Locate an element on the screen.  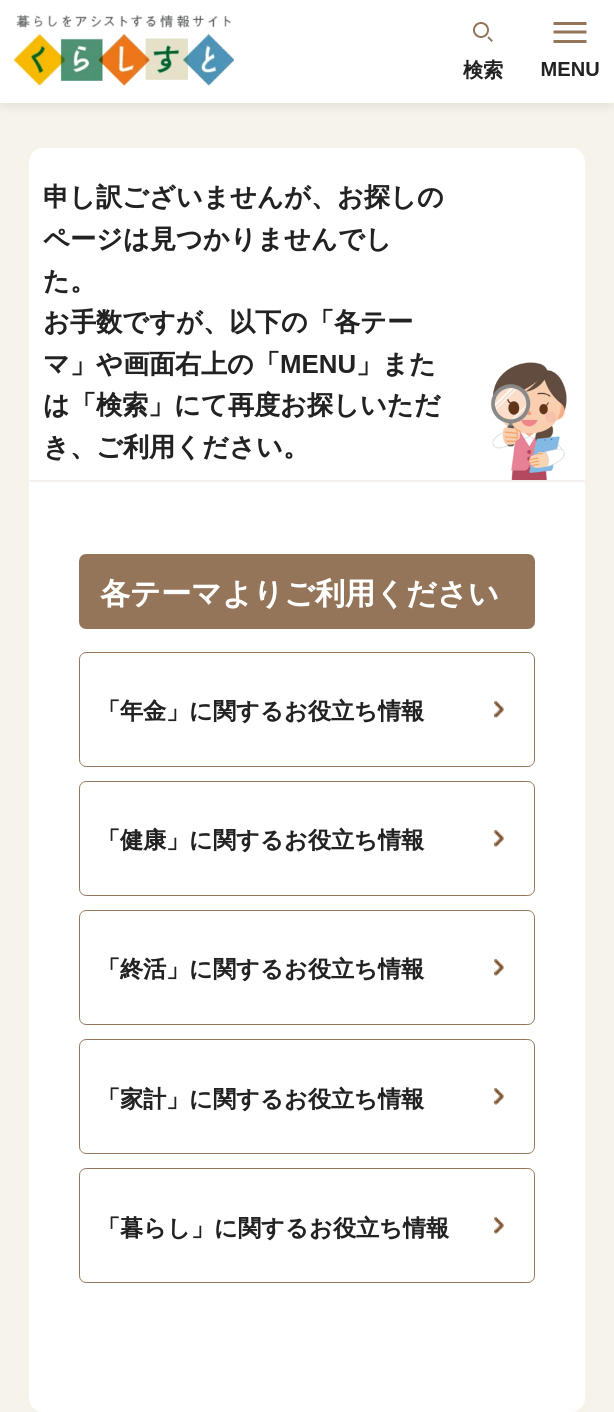
「暮らし」に関するお役立ち情報 is located at coordinates (273, 1228).